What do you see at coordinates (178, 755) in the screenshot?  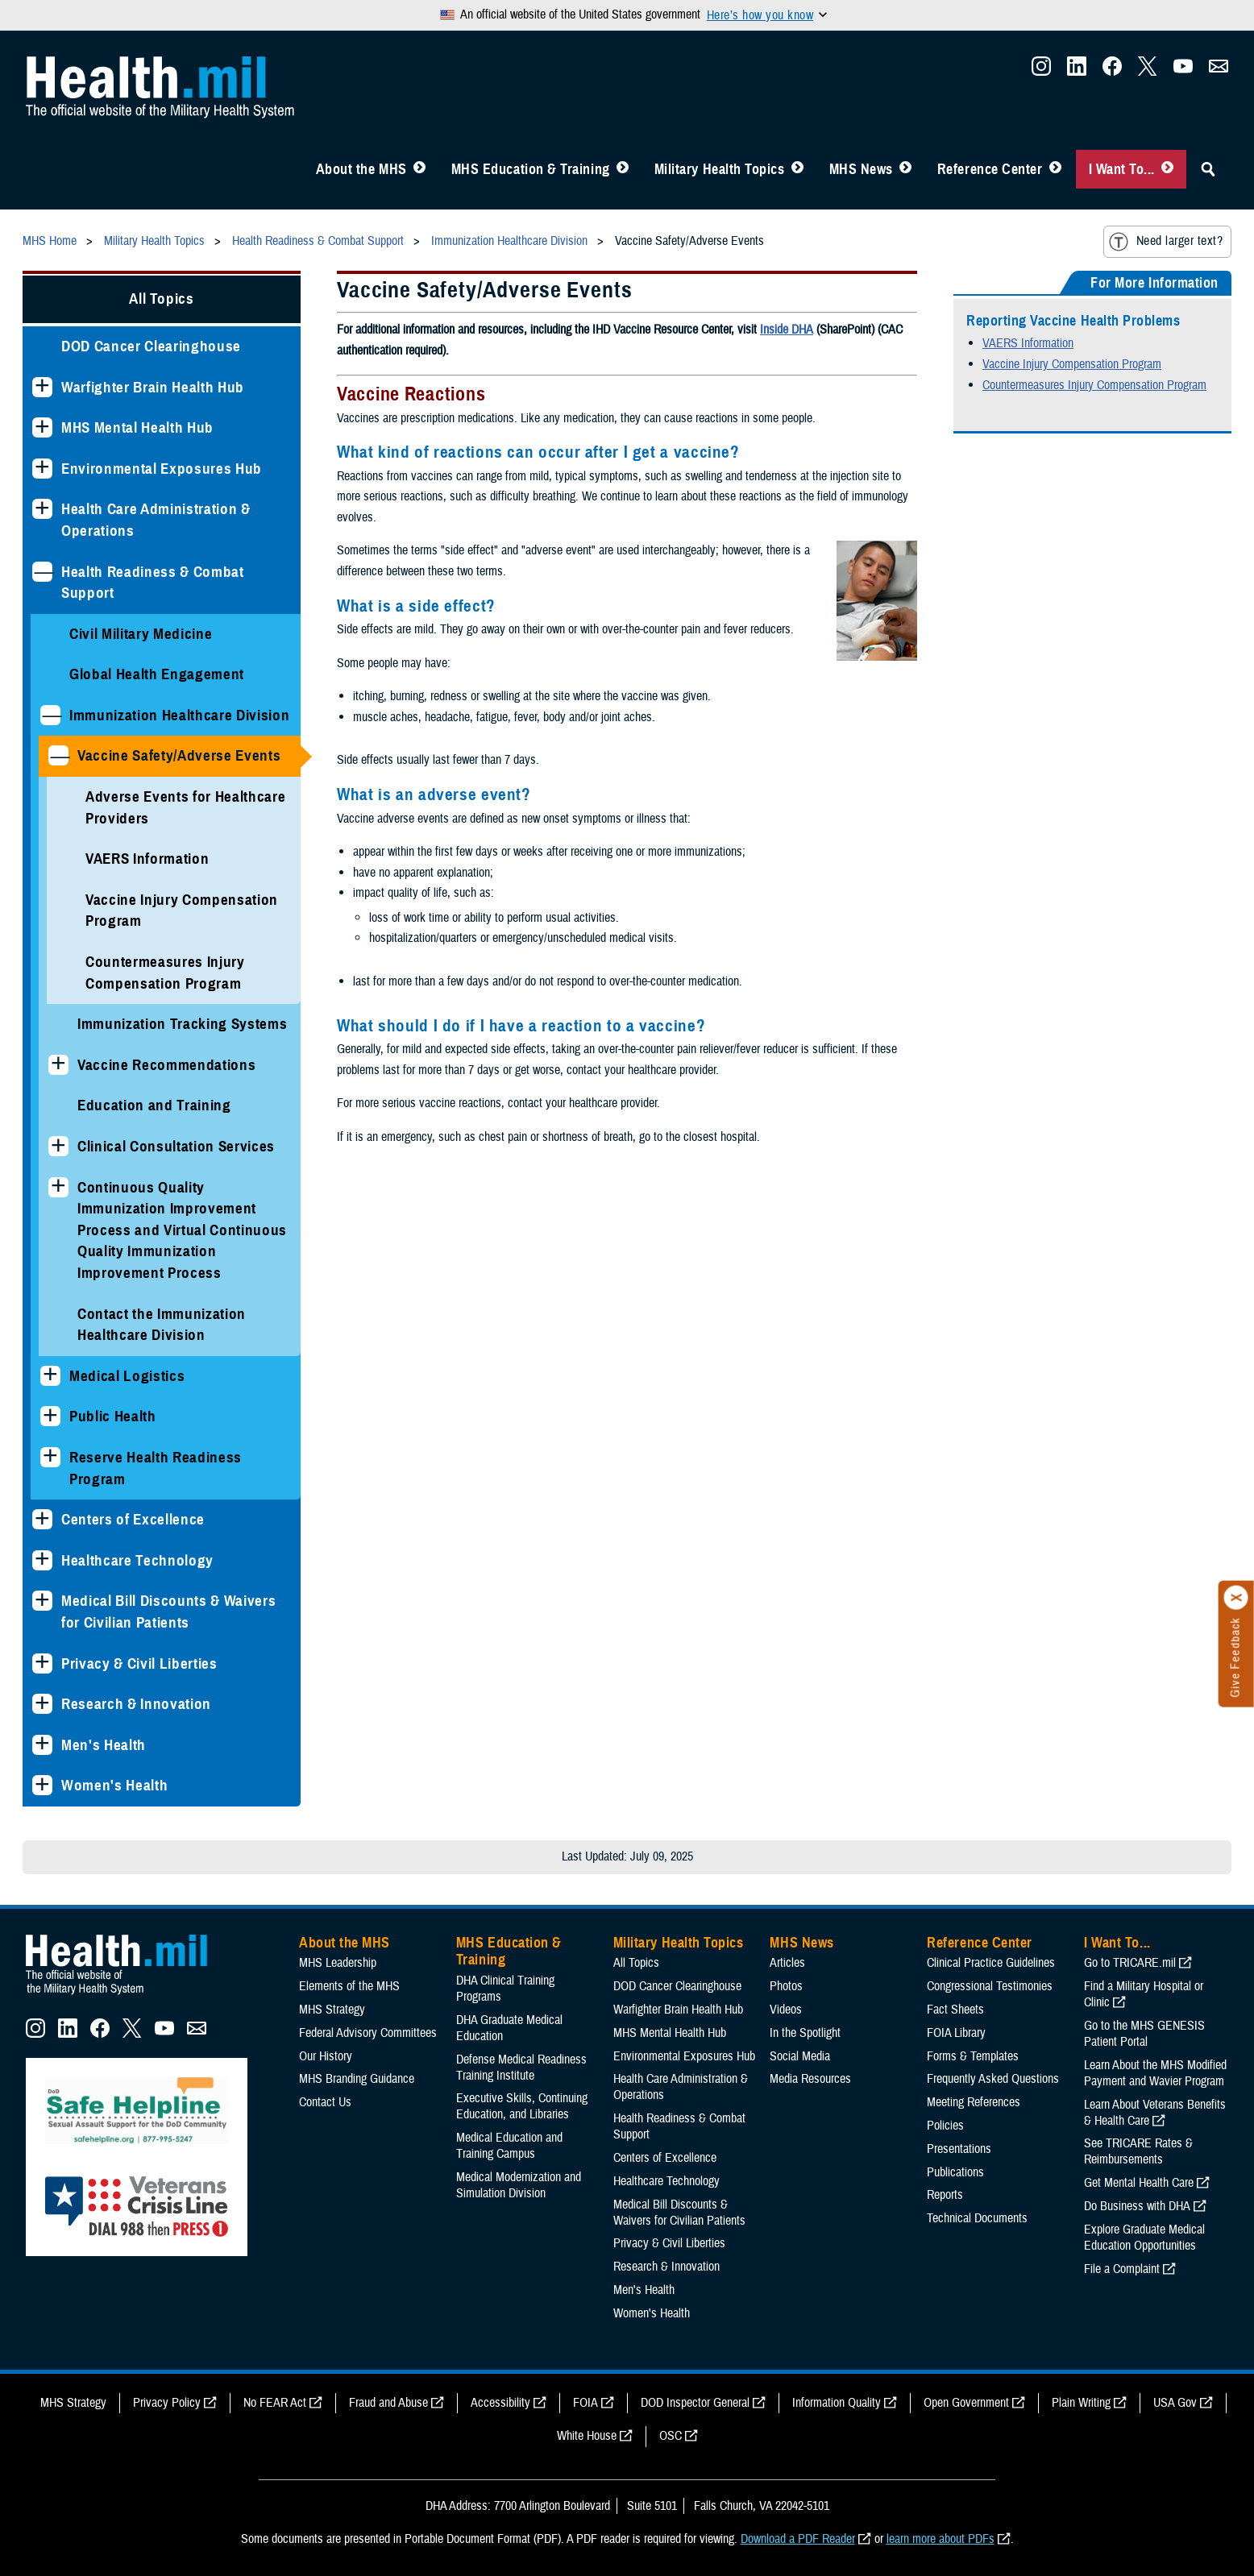 I see `Vaccine Safety/Adverse Events` at bounding box center [178, 755].